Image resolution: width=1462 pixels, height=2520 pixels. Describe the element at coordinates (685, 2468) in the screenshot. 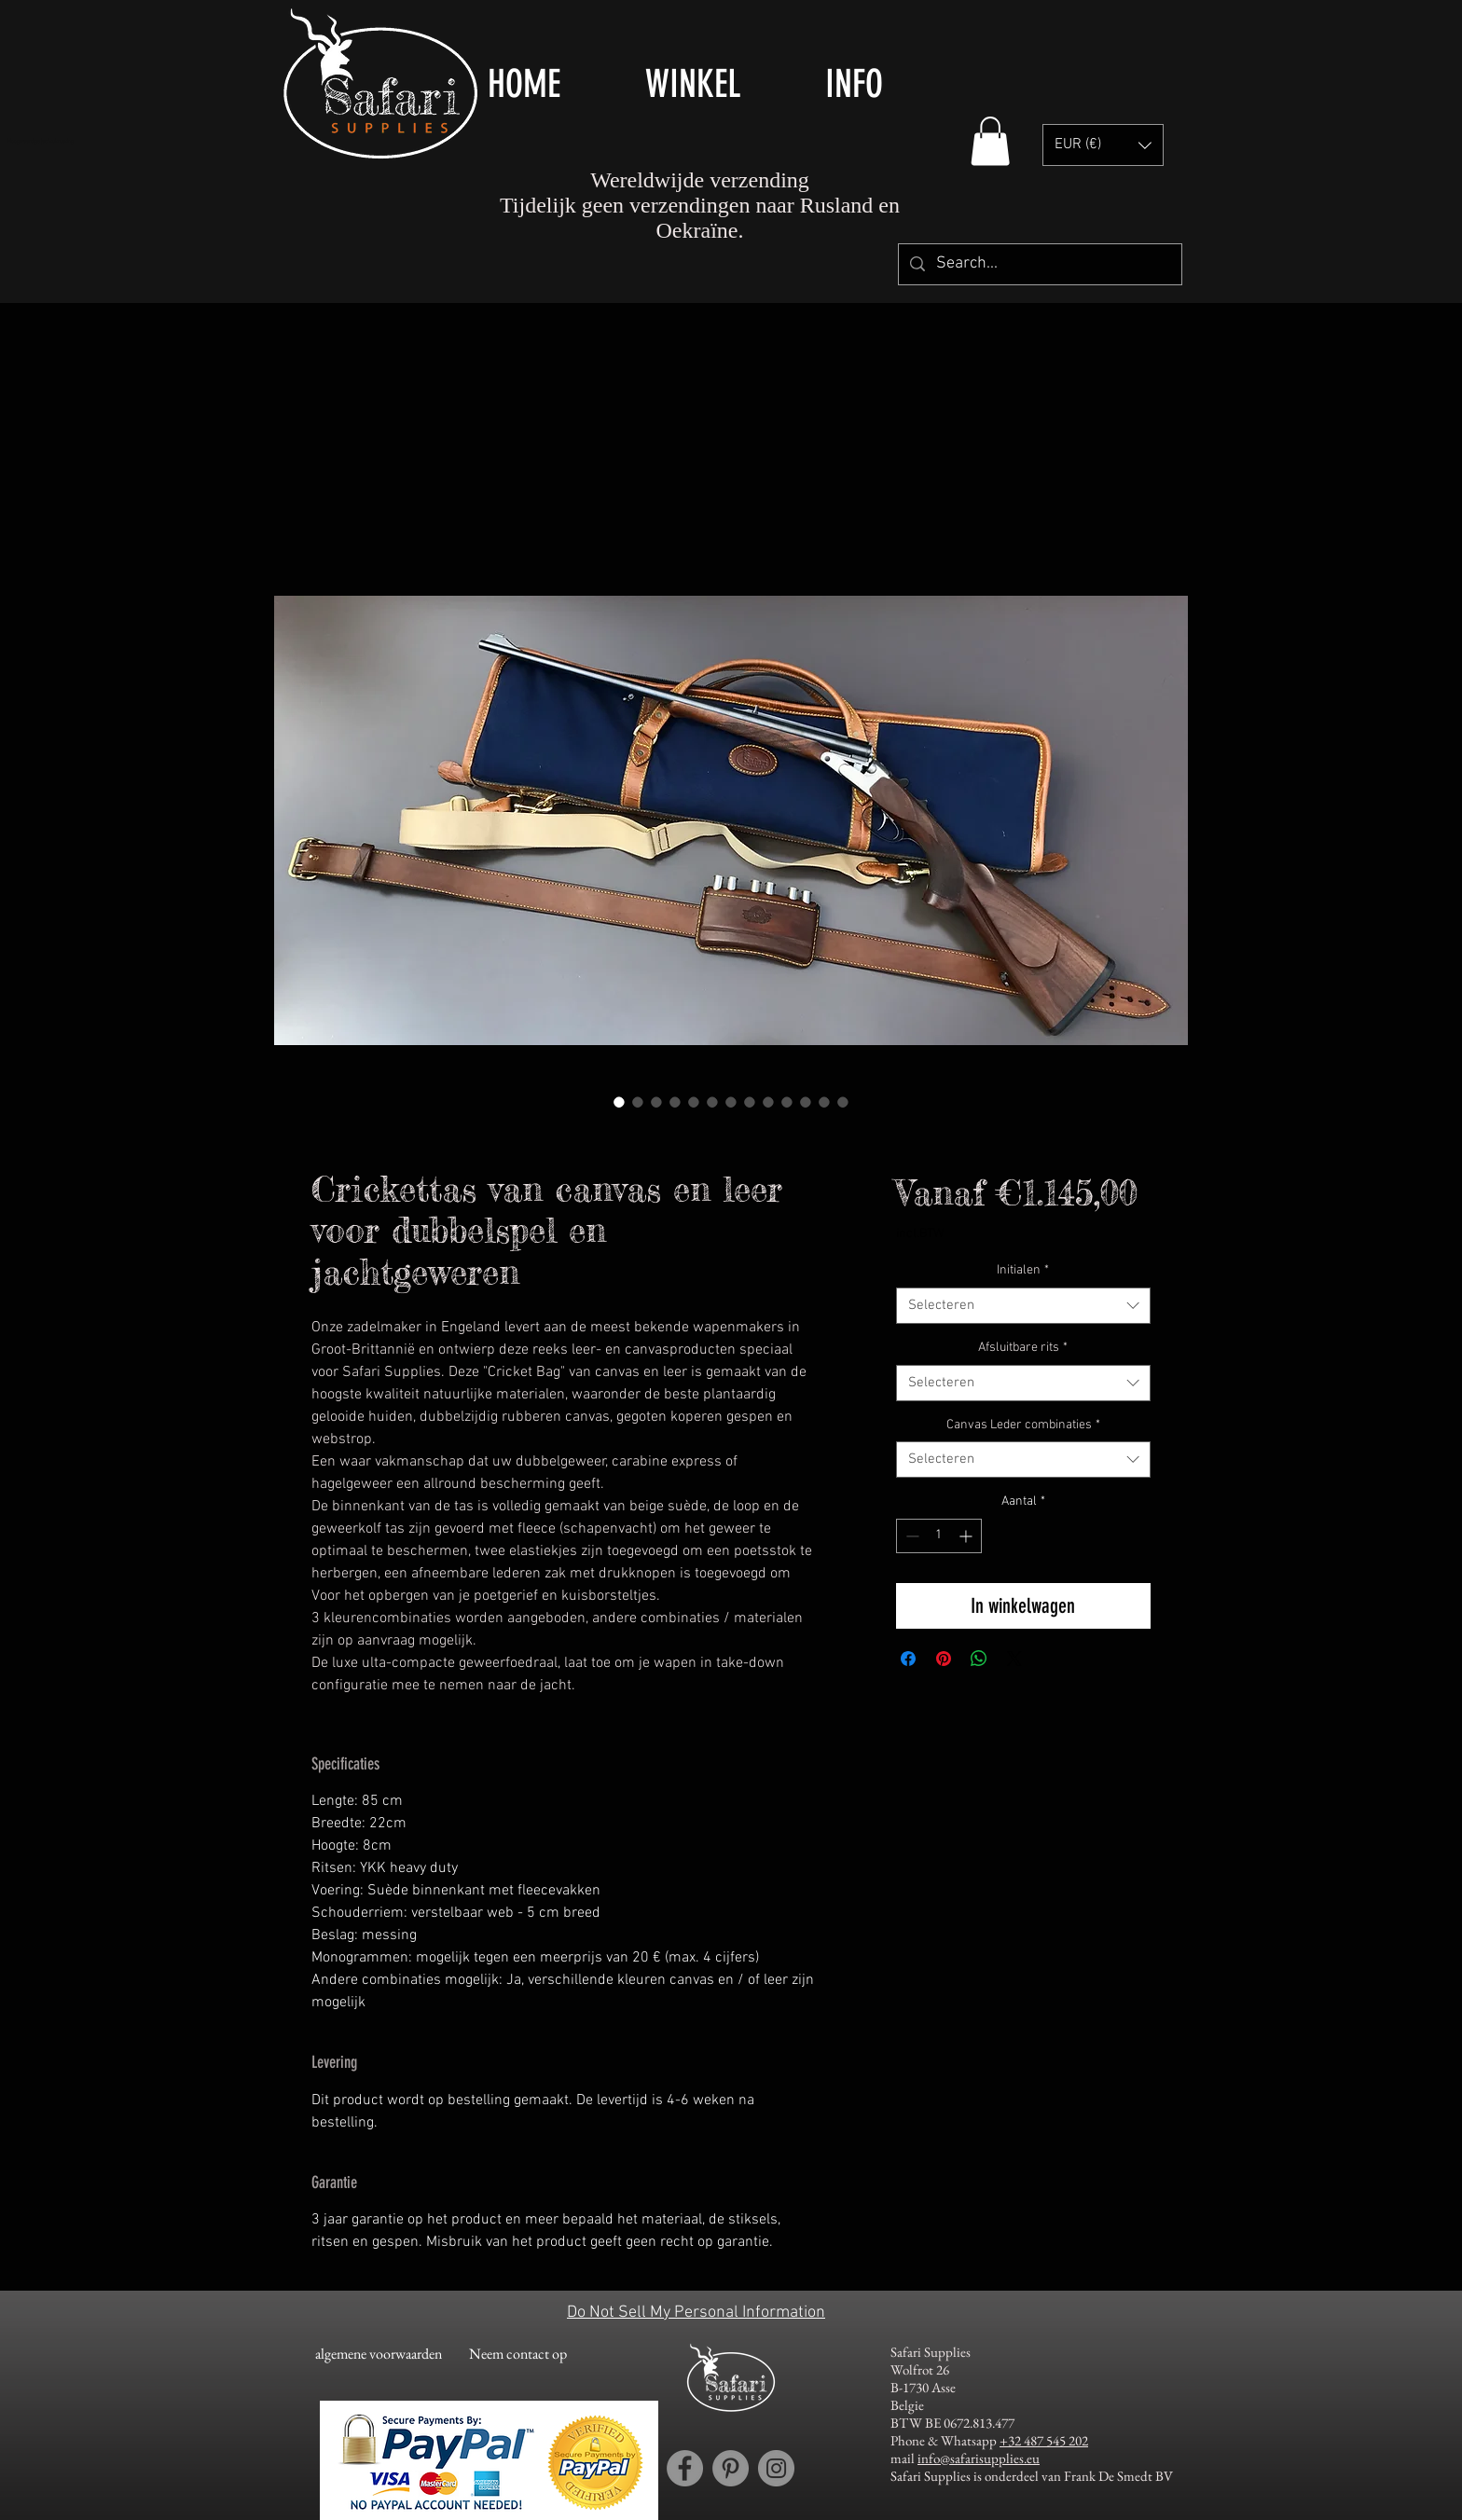

I see `[Facebook account Safari Supplies]` at that location.